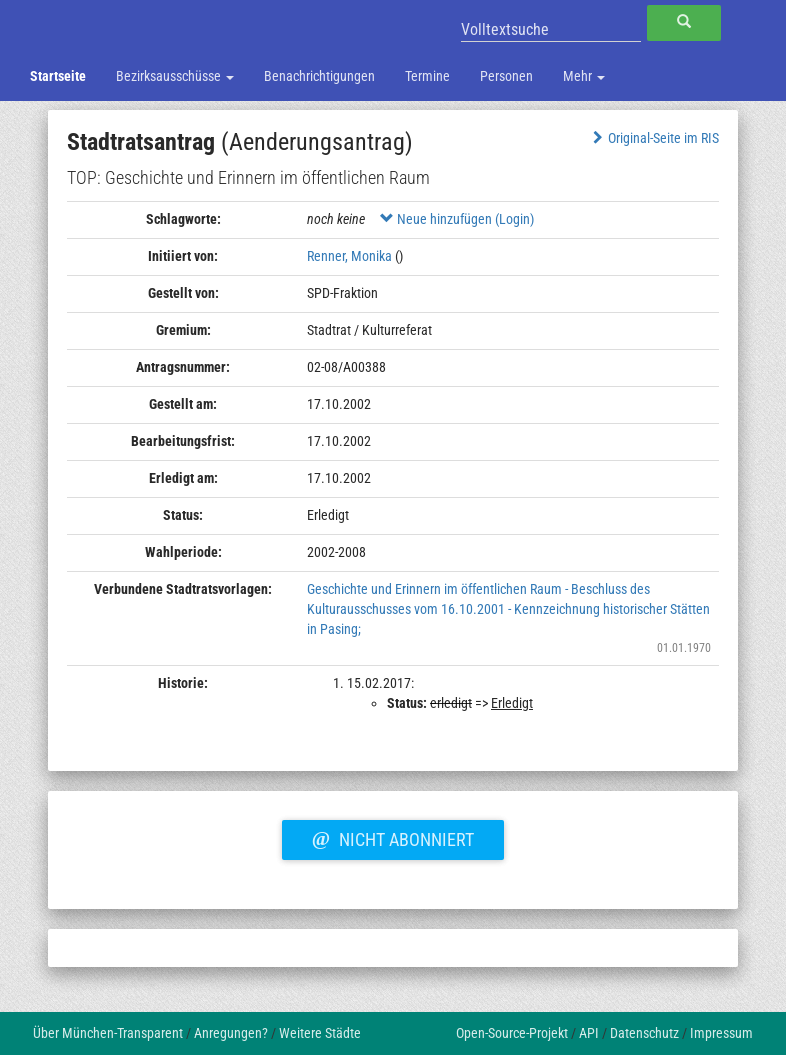  Describe the element at coordinates (319, 76) in the screenshot. I see `Benachrichtigungen` at that location.